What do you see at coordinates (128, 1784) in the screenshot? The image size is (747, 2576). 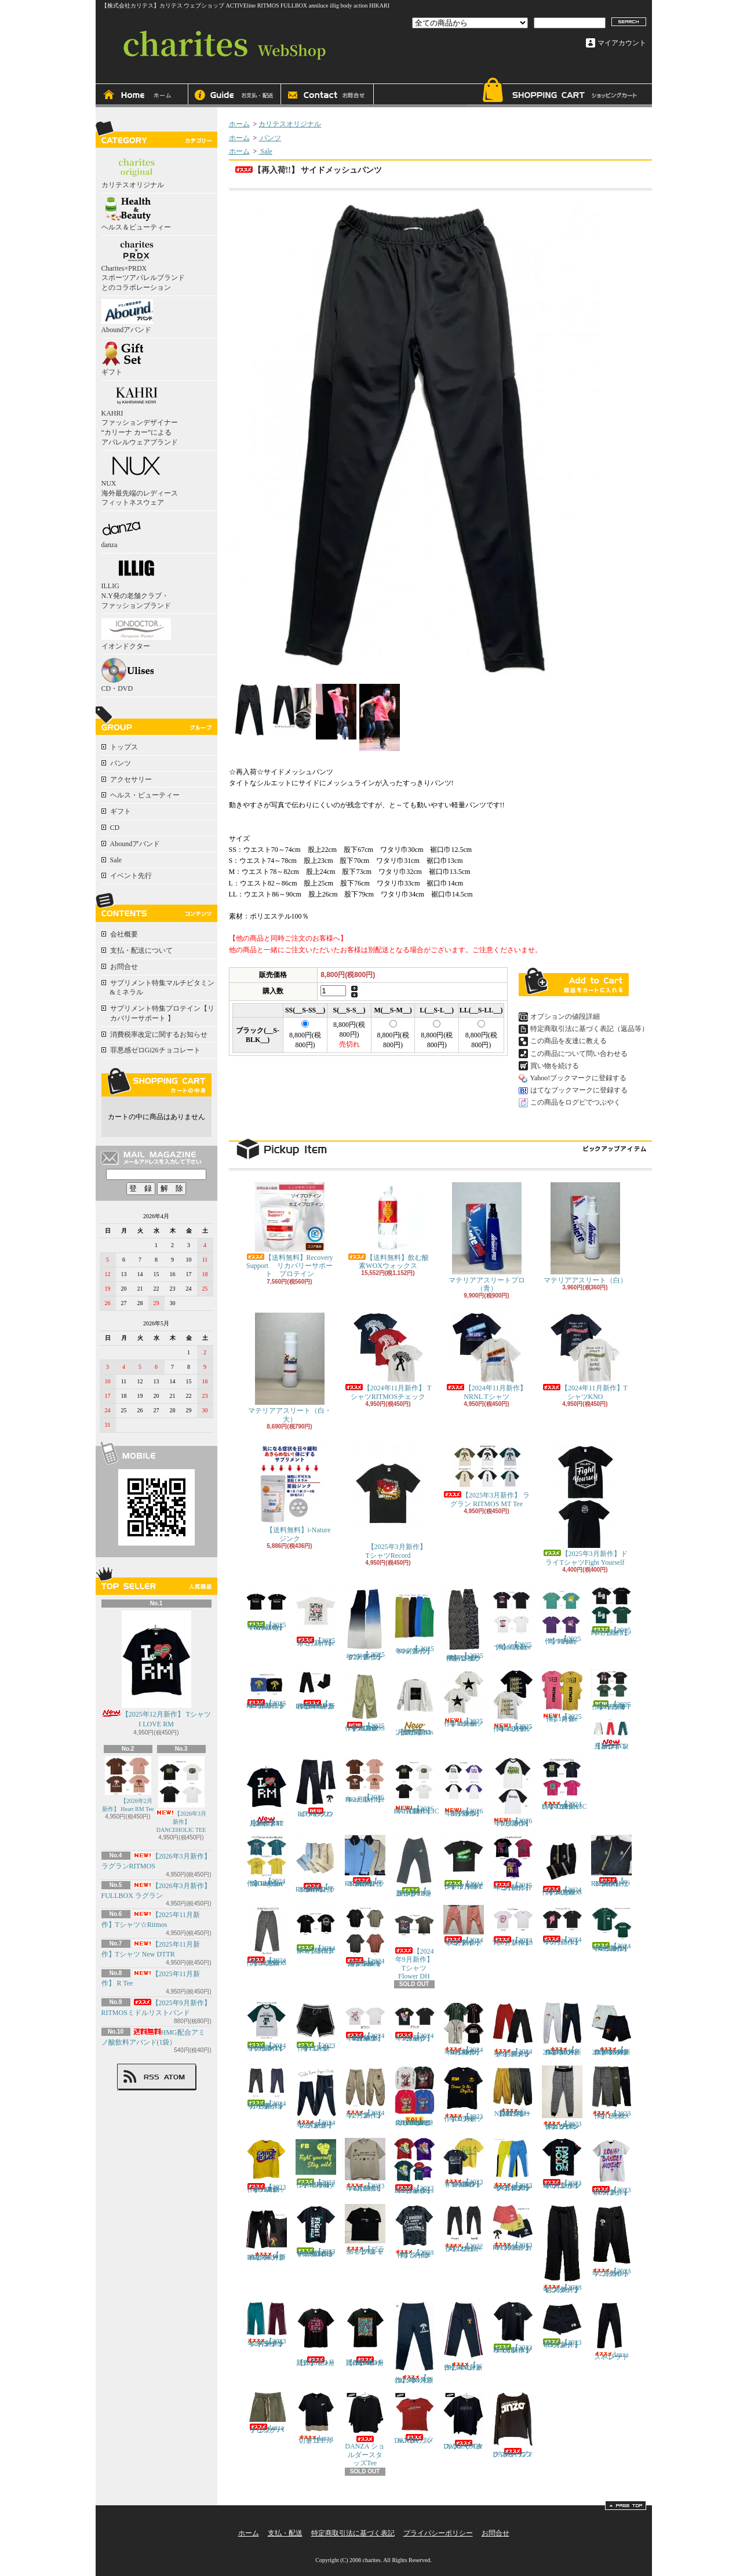 I see `【2026年2月新作】 Heart RM Tee` at bounding box center [128, 1784].